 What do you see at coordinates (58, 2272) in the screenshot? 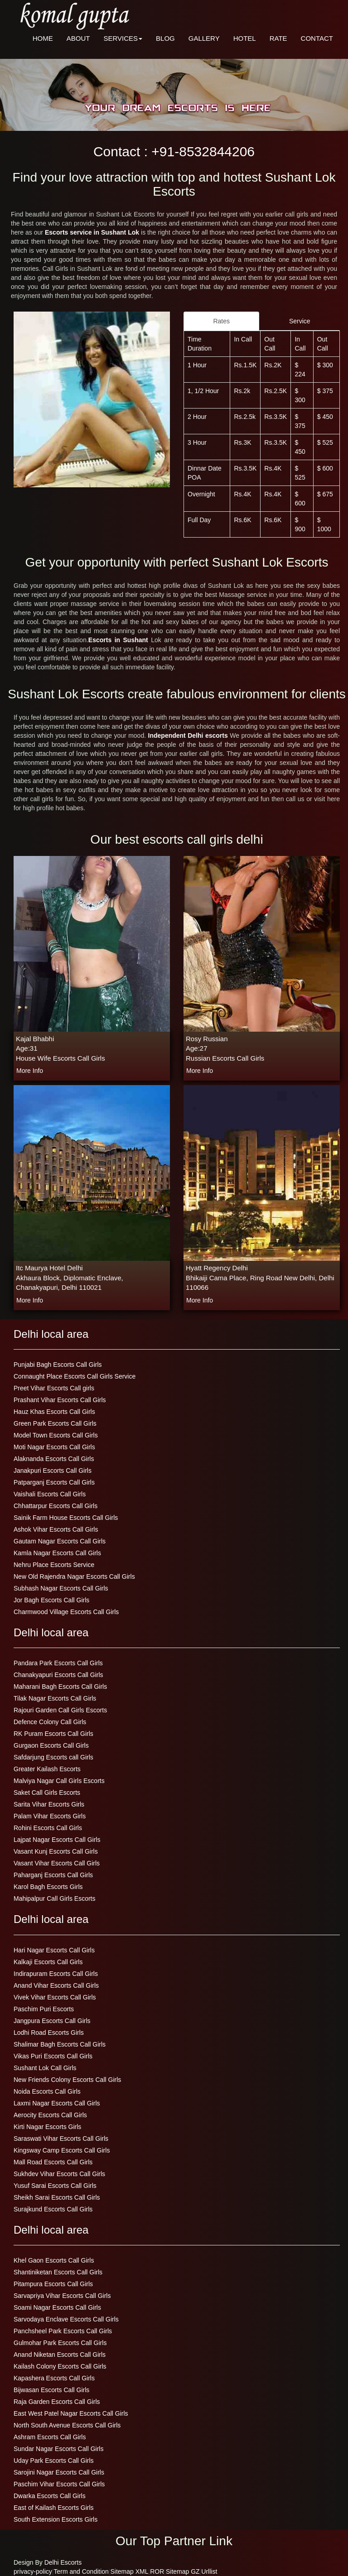
I see `Shantiniketan Escorts Call Girls` at bounding box center [58, 2272].